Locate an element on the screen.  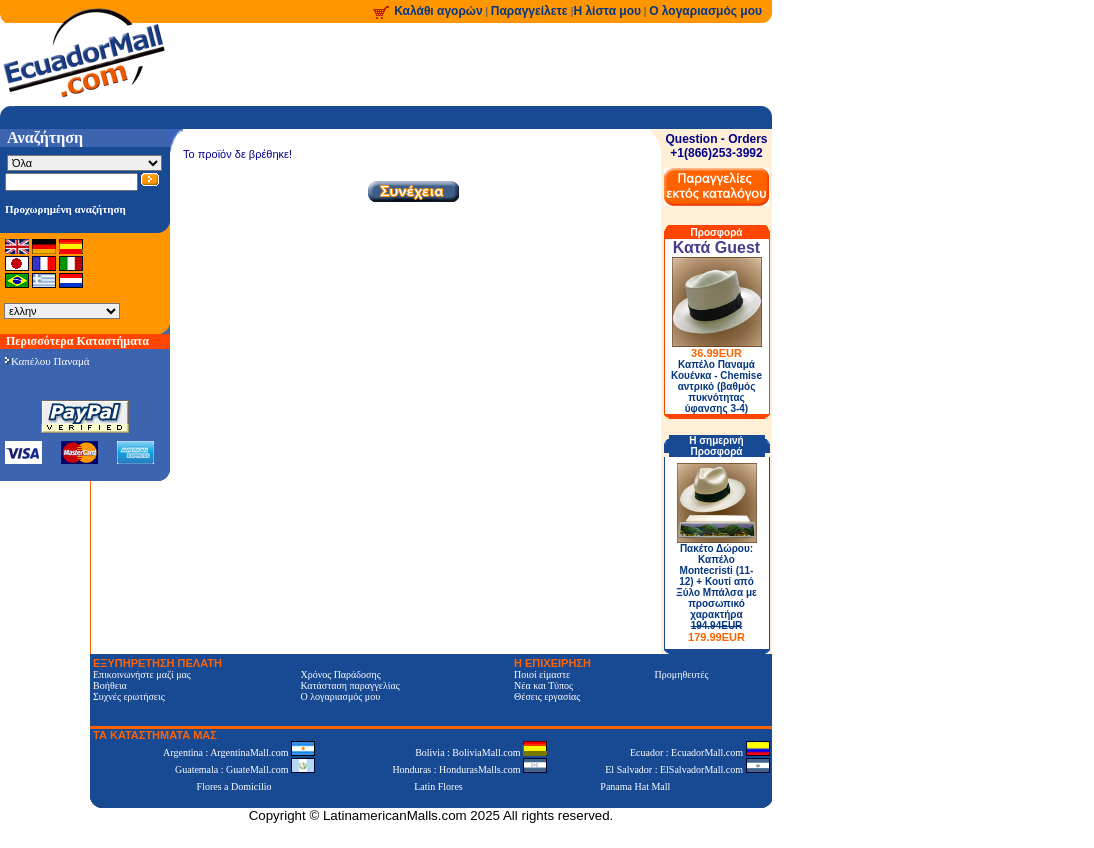
Flores a Domicilio is located at coordinates (234, 786).